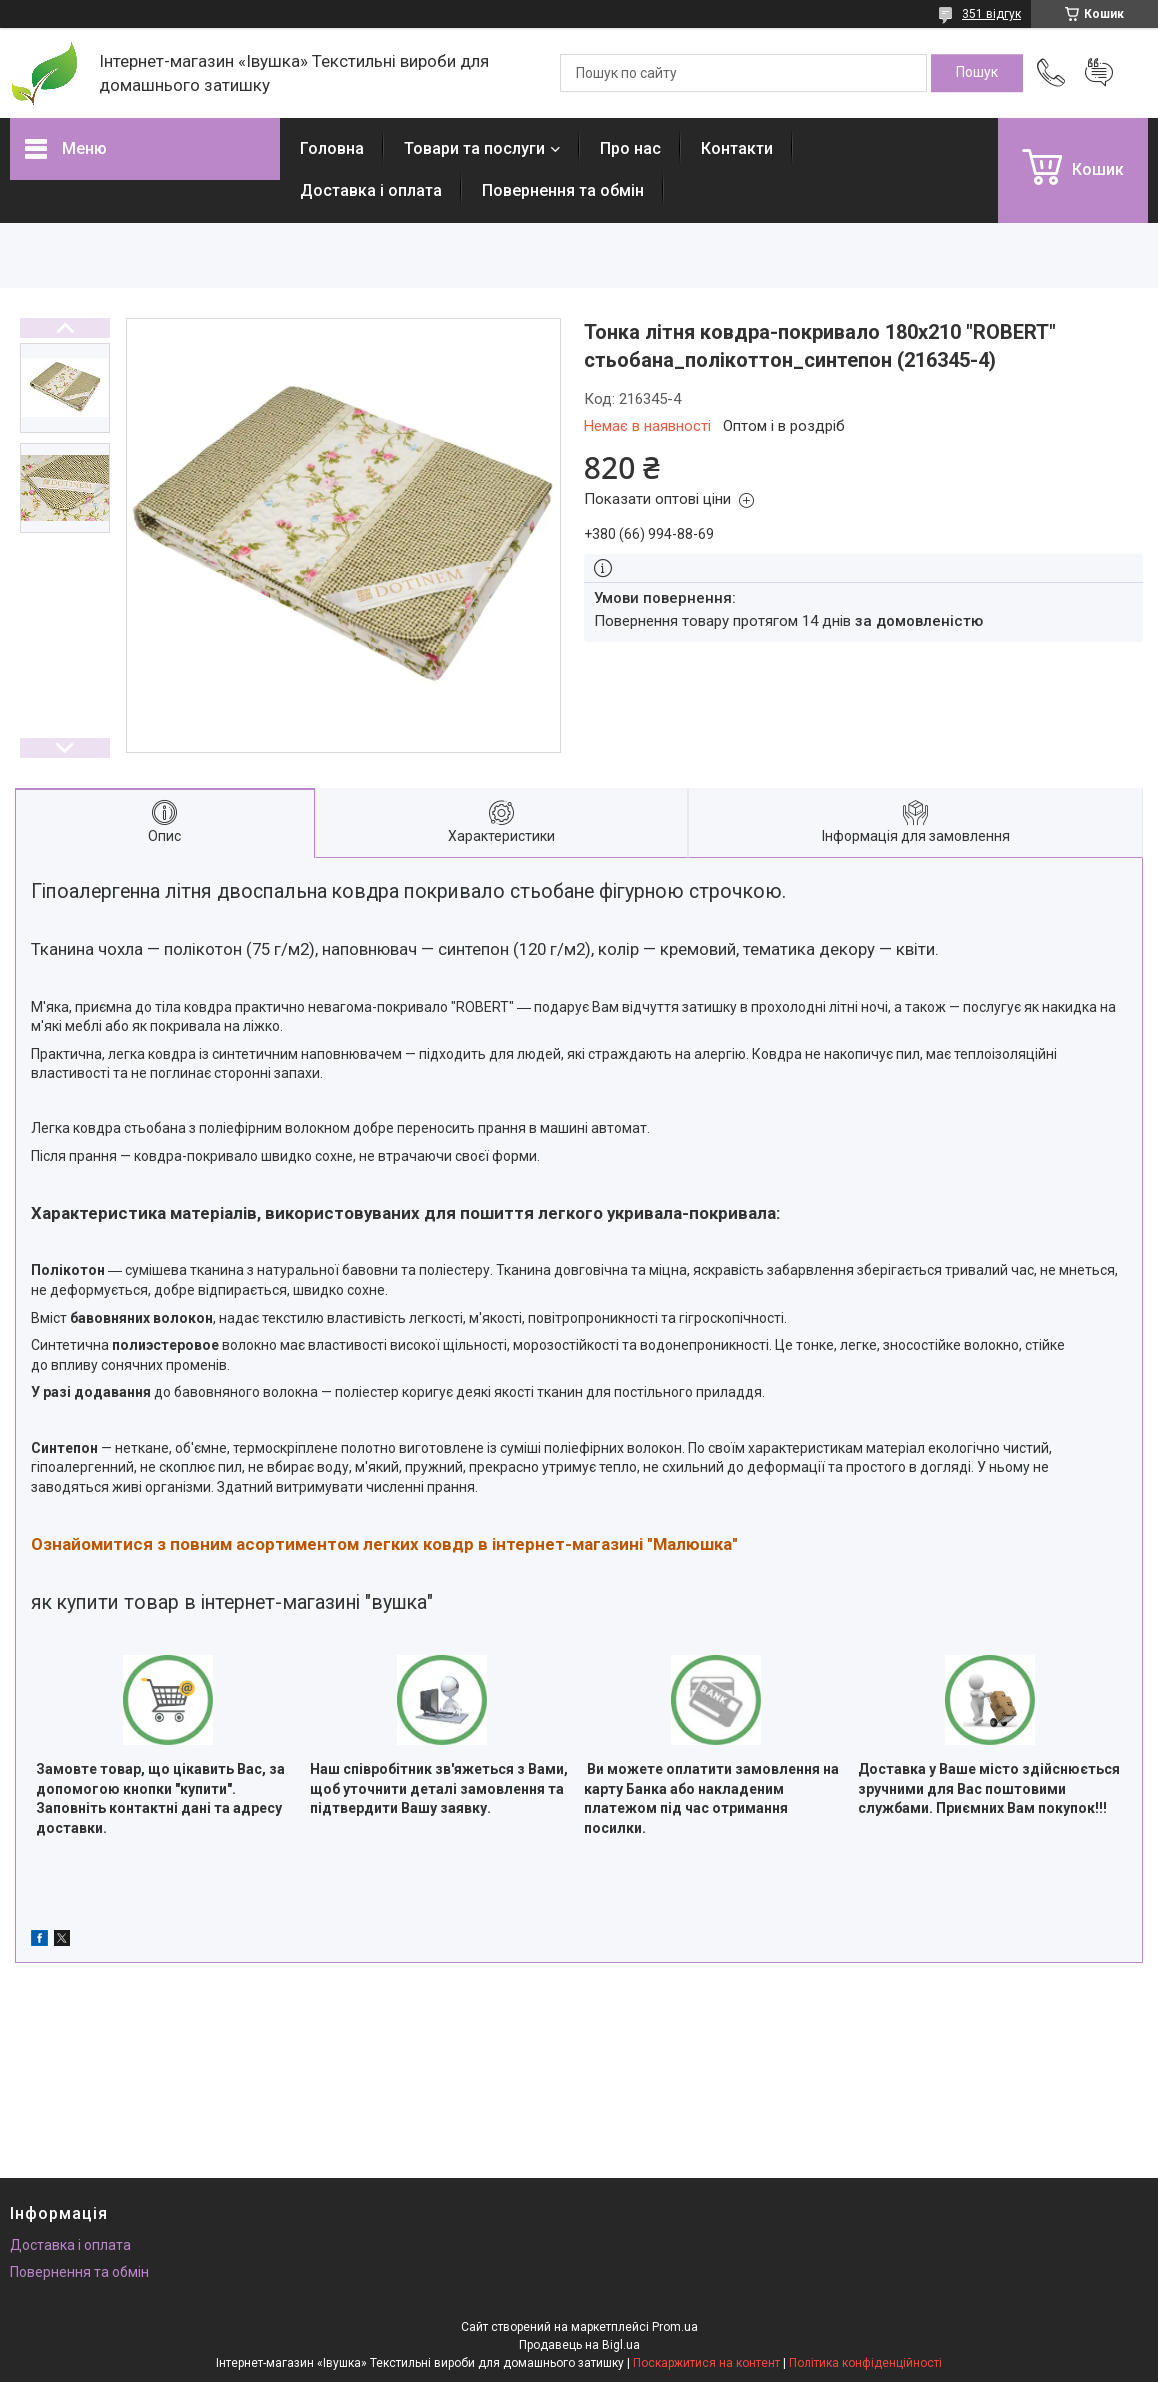 The width and height of the screenshot is (1158, 2382). What do you see at coordinates (706, 2363) in the screenshot?
I see `Поскаржитися на контент` at bounding box center [706, 2363].